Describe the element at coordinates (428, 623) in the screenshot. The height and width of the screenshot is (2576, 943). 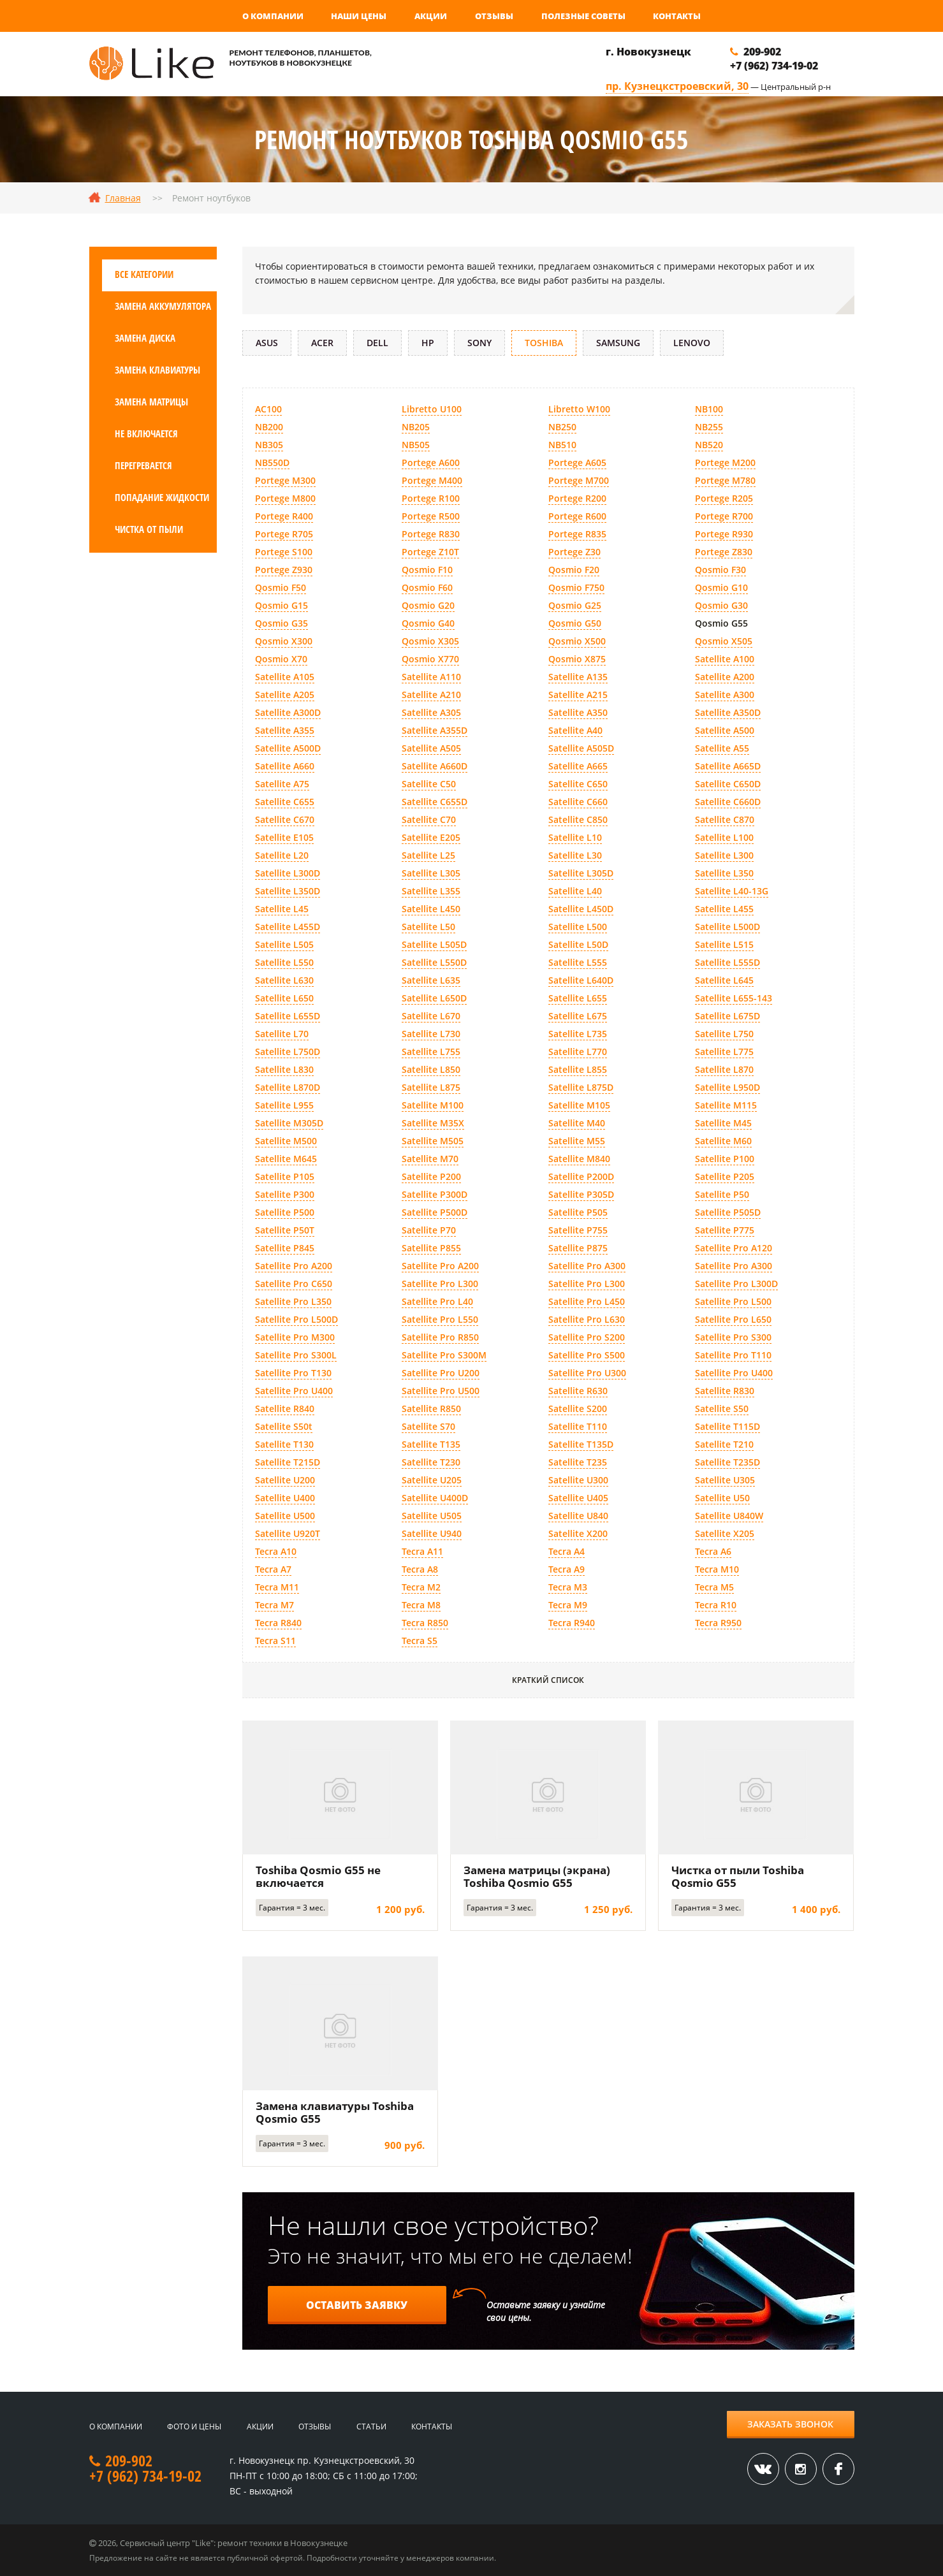
I see `Qosmio G40` at that location.